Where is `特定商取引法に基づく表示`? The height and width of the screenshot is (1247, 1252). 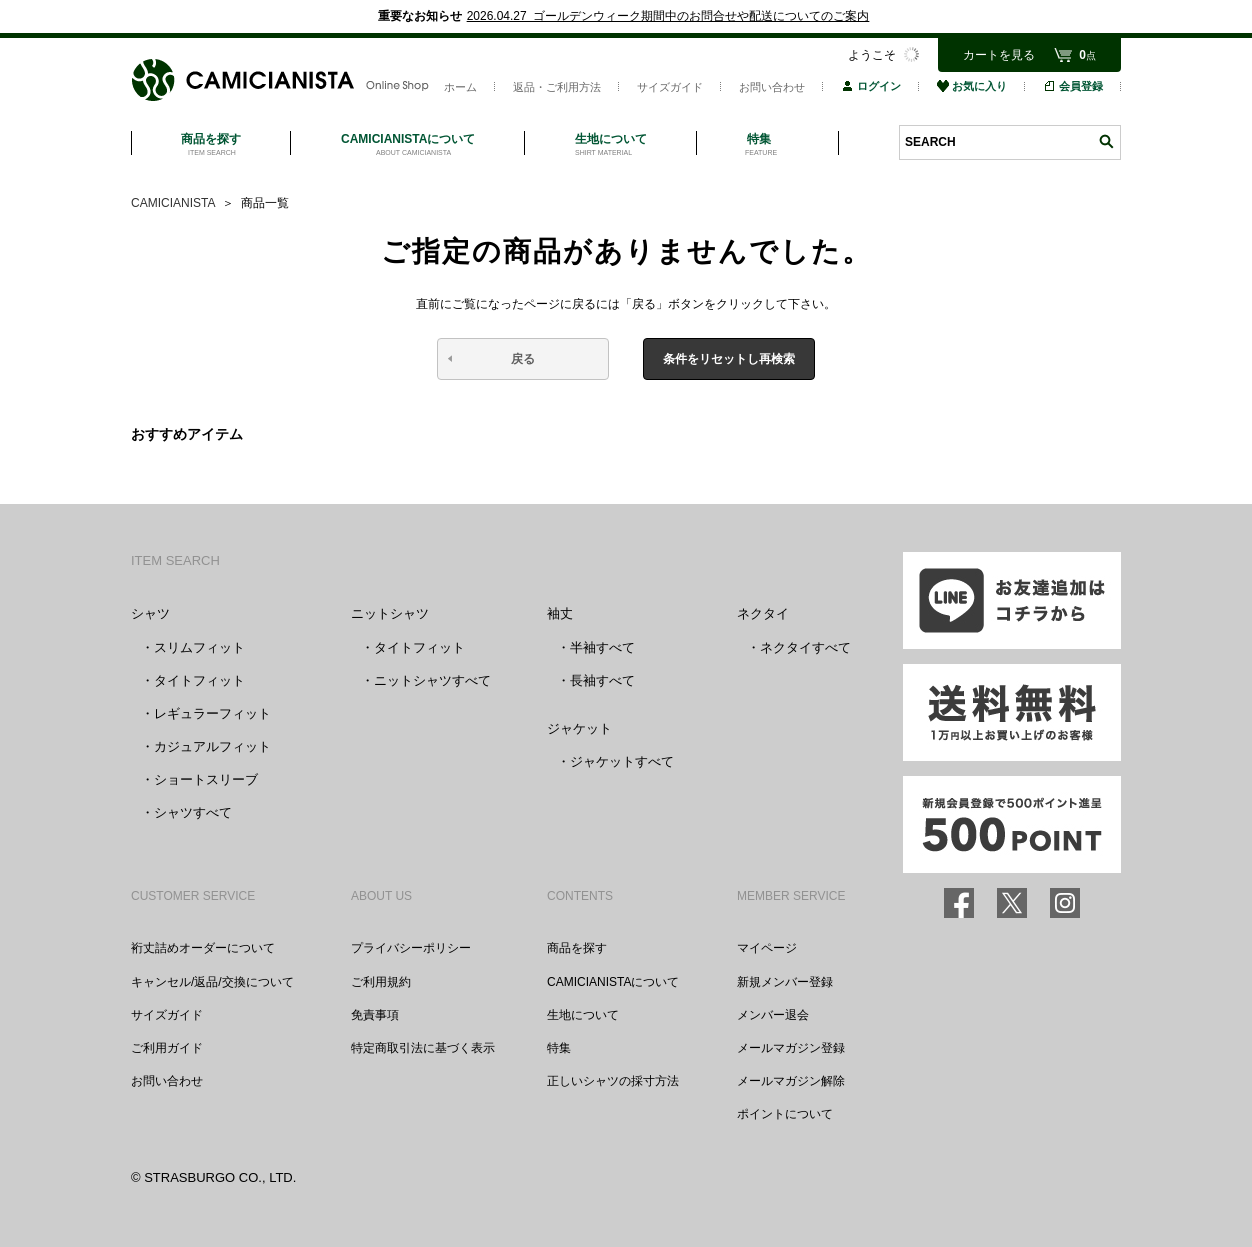
特定商取引法に基づく表示 is located at coordinates (423, 1048).